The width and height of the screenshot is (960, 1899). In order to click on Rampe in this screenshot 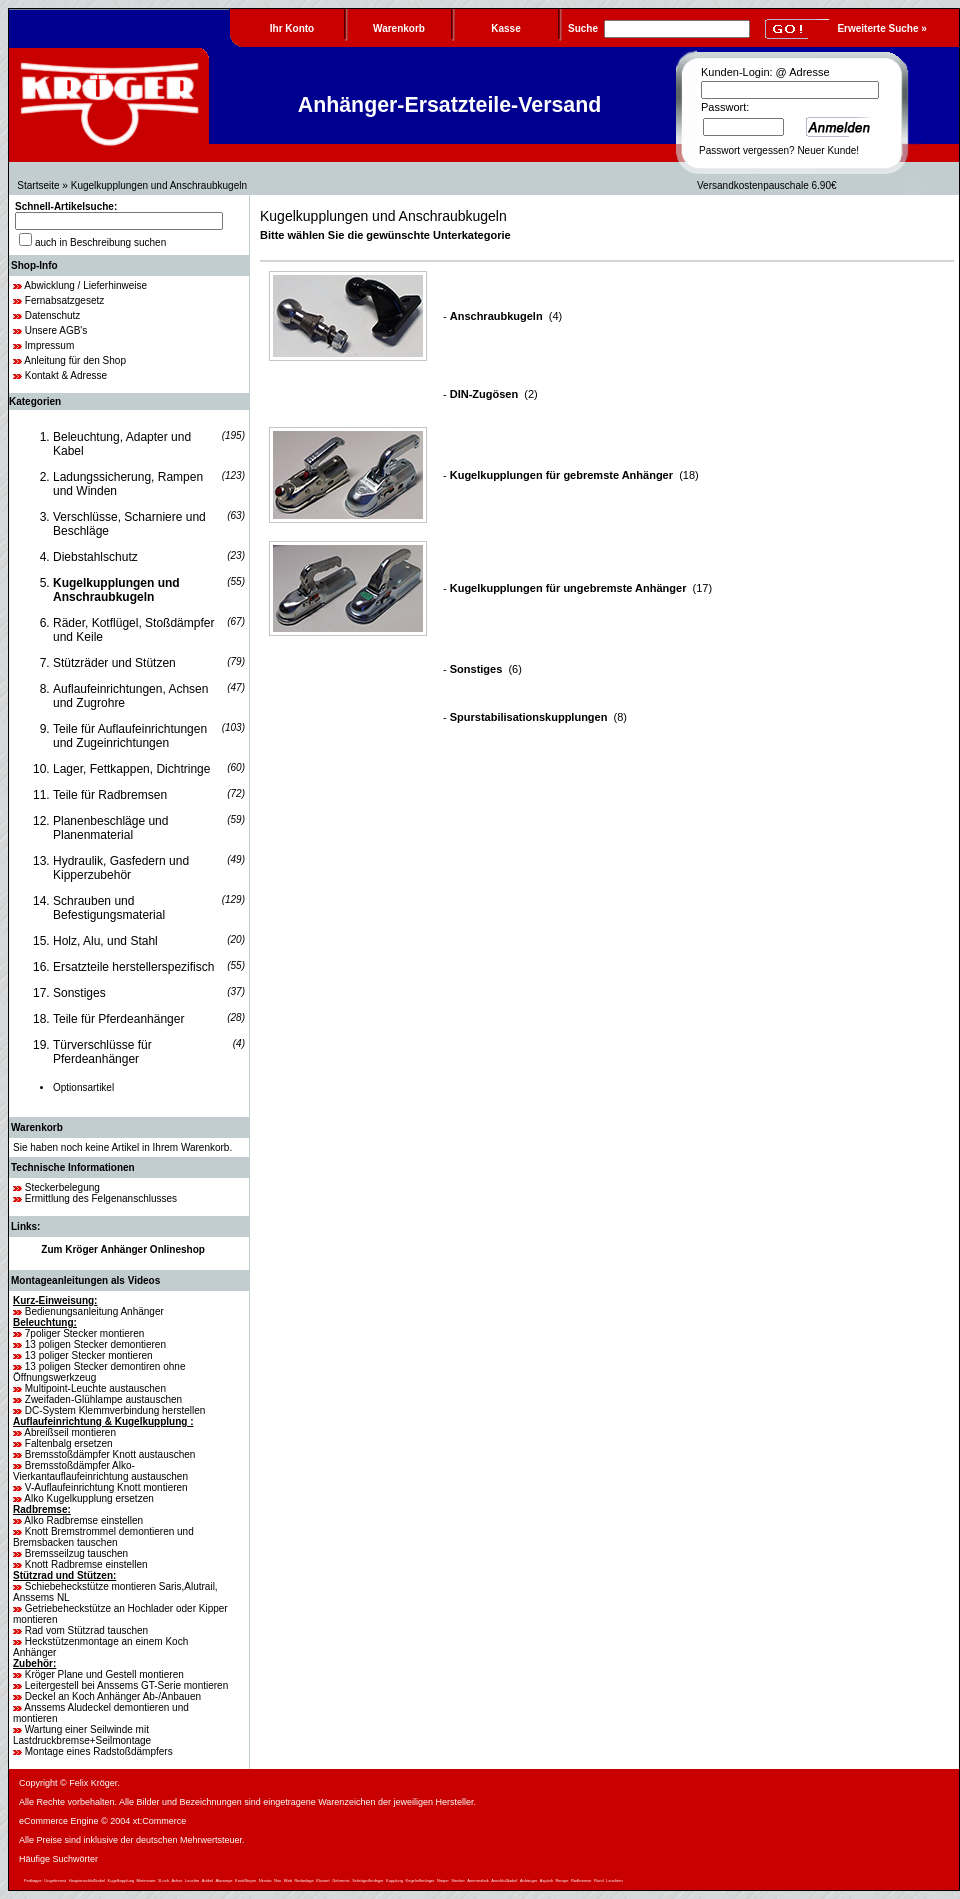, I will do `click(561, 1880)`.